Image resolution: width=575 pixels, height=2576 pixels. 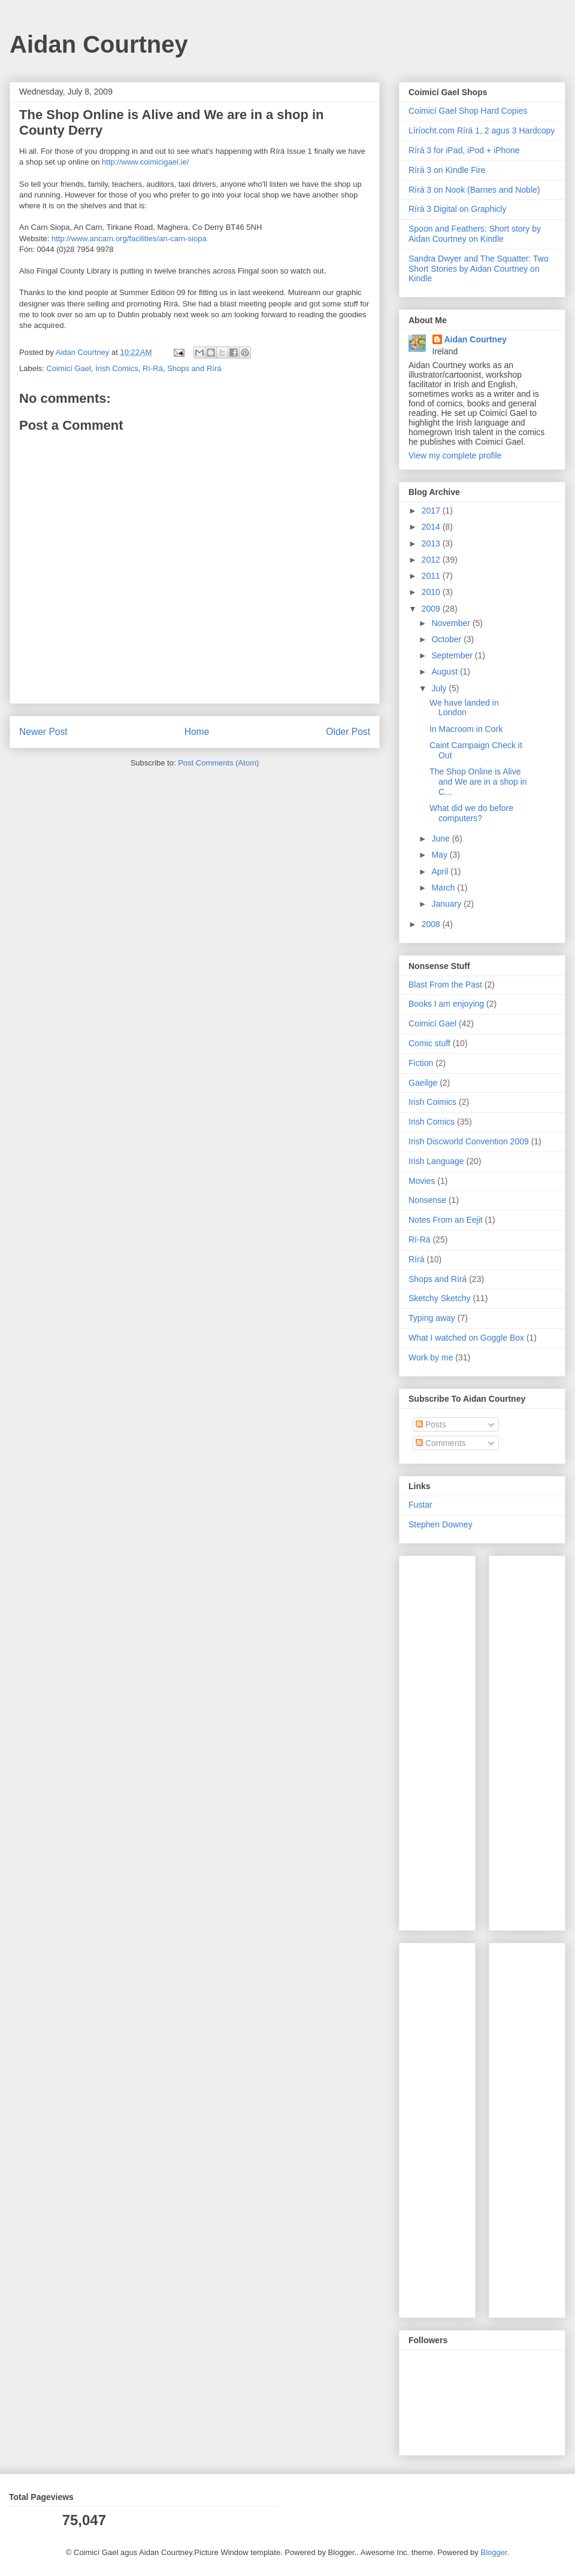 What do you see at coordinates (466, 1337) in the screenshot?
I see `What I watched on Goggle Box` at bounding box center [466, 1337].